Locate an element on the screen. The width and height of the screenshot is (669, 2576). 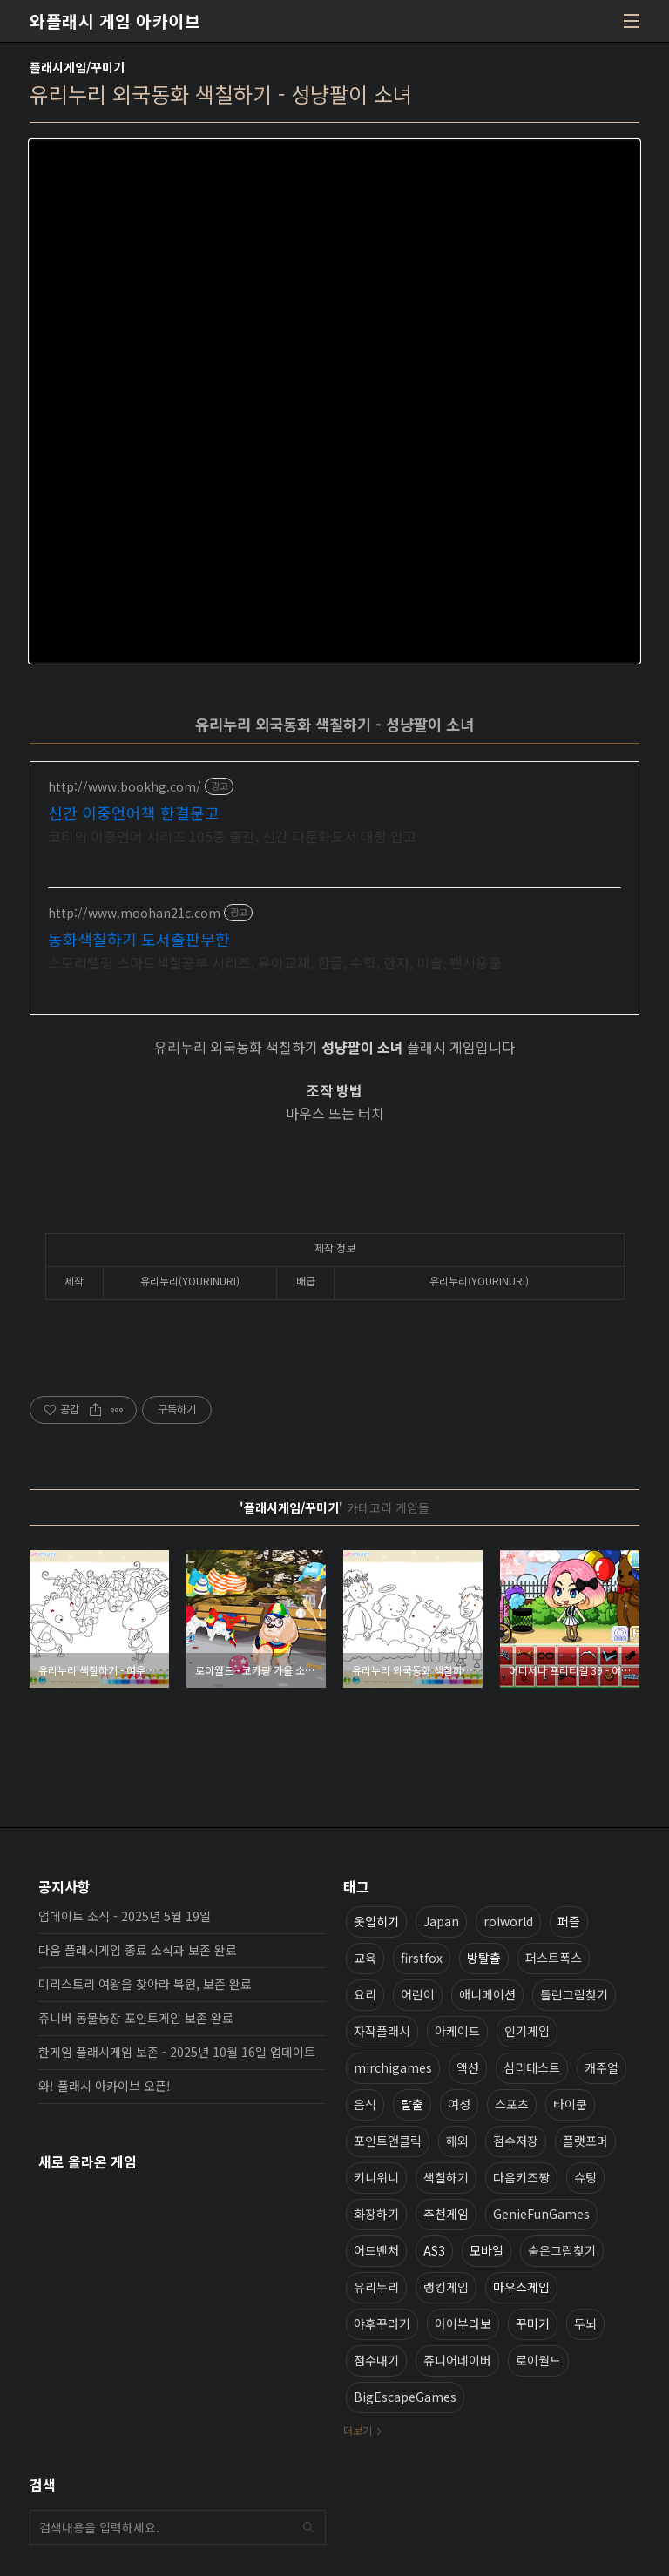
아케이드 is located at coordinates (457, 2031).